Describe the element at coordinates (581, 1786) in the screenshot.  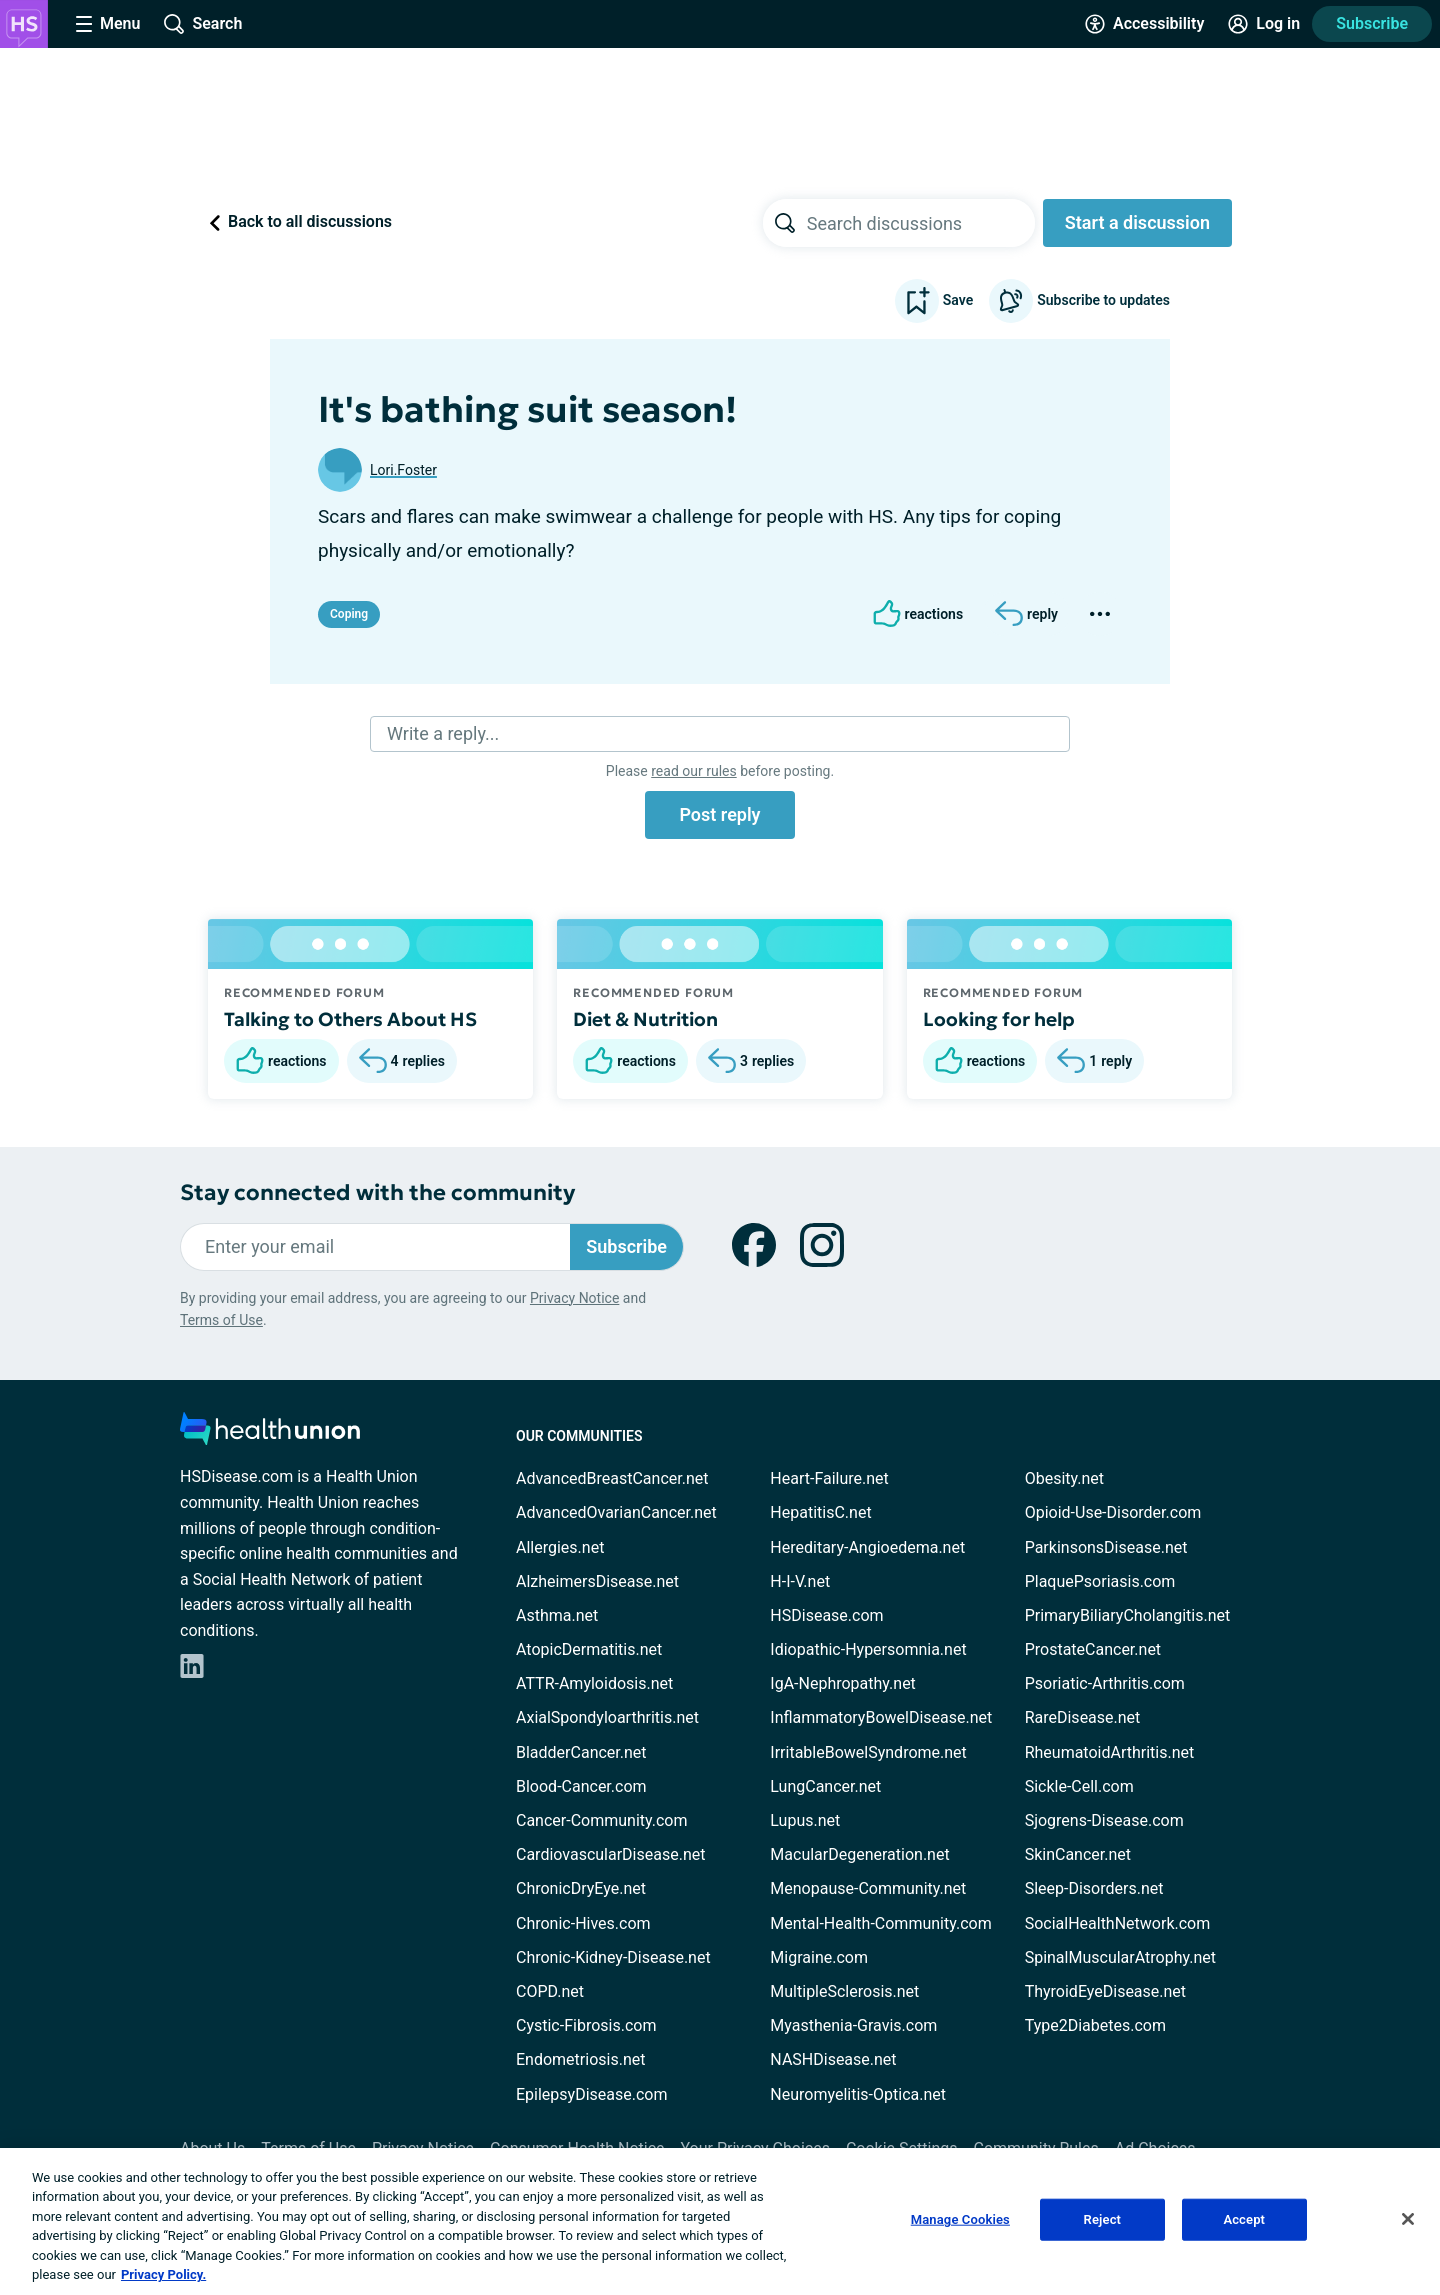
I see `Blood-Cancer.com` at that location.